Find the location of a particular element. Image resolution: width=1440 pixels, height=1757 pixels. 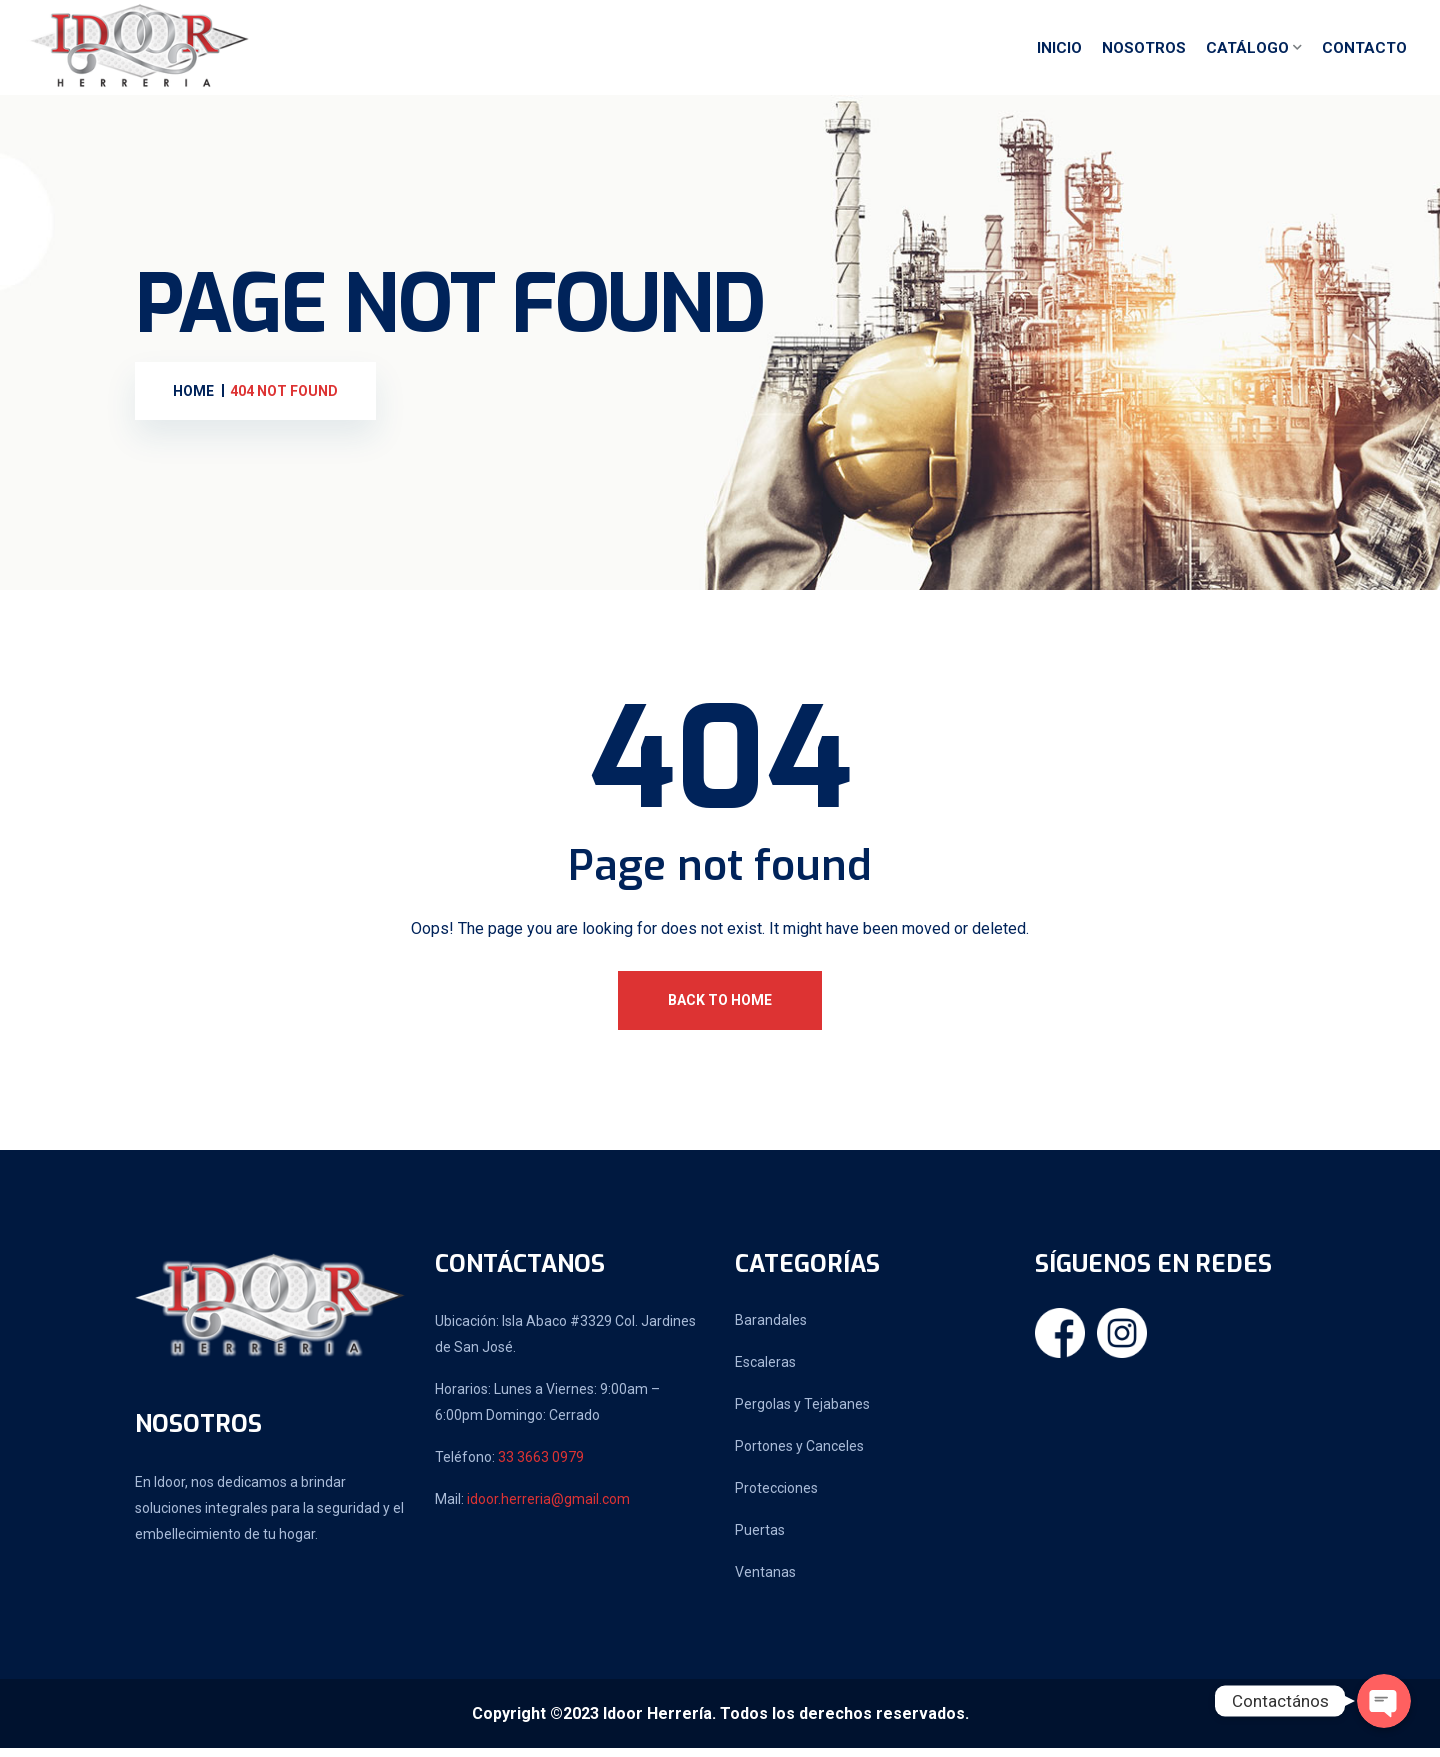

Ventanas is located at coordinates (765, 1581).